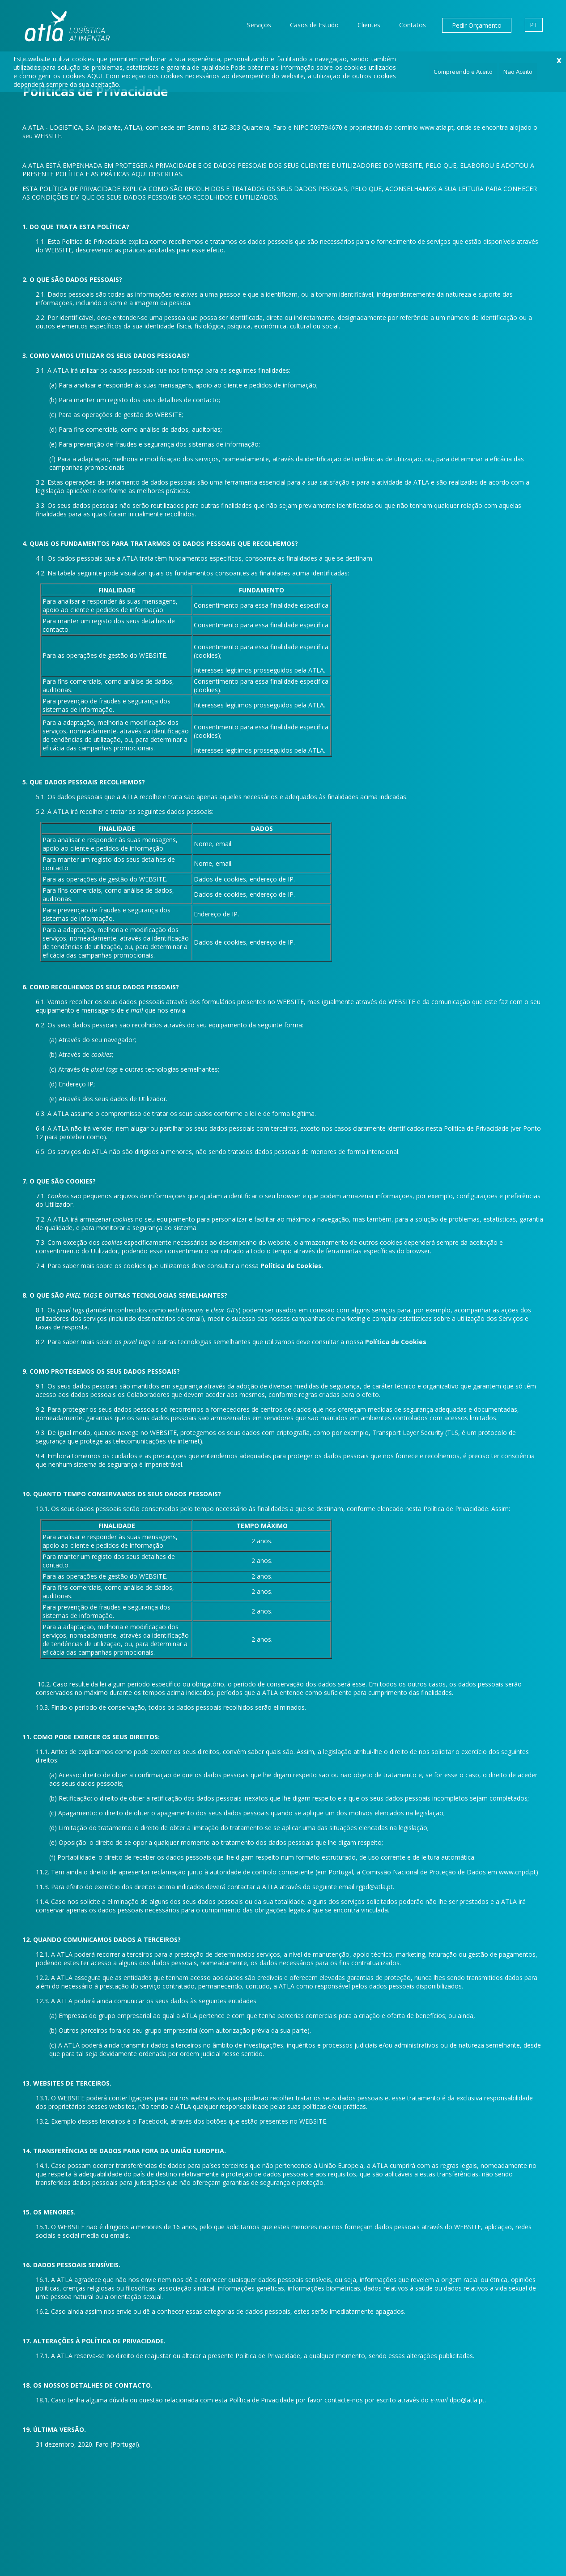 Image resolution: width=566 pixels, height=2576 pixels. What do you see at coordinates (368, 25) in the screenshot?
I see `Clientes` at bounding box center [368, 25].